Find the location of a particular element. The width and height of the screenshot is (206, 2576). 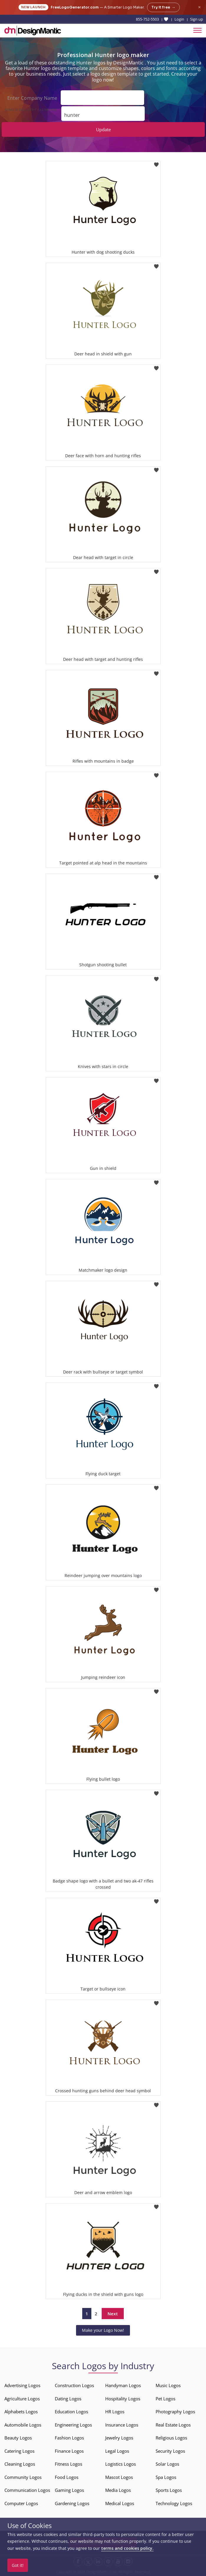

Catering Logos is located at coordinates (19, 2451).